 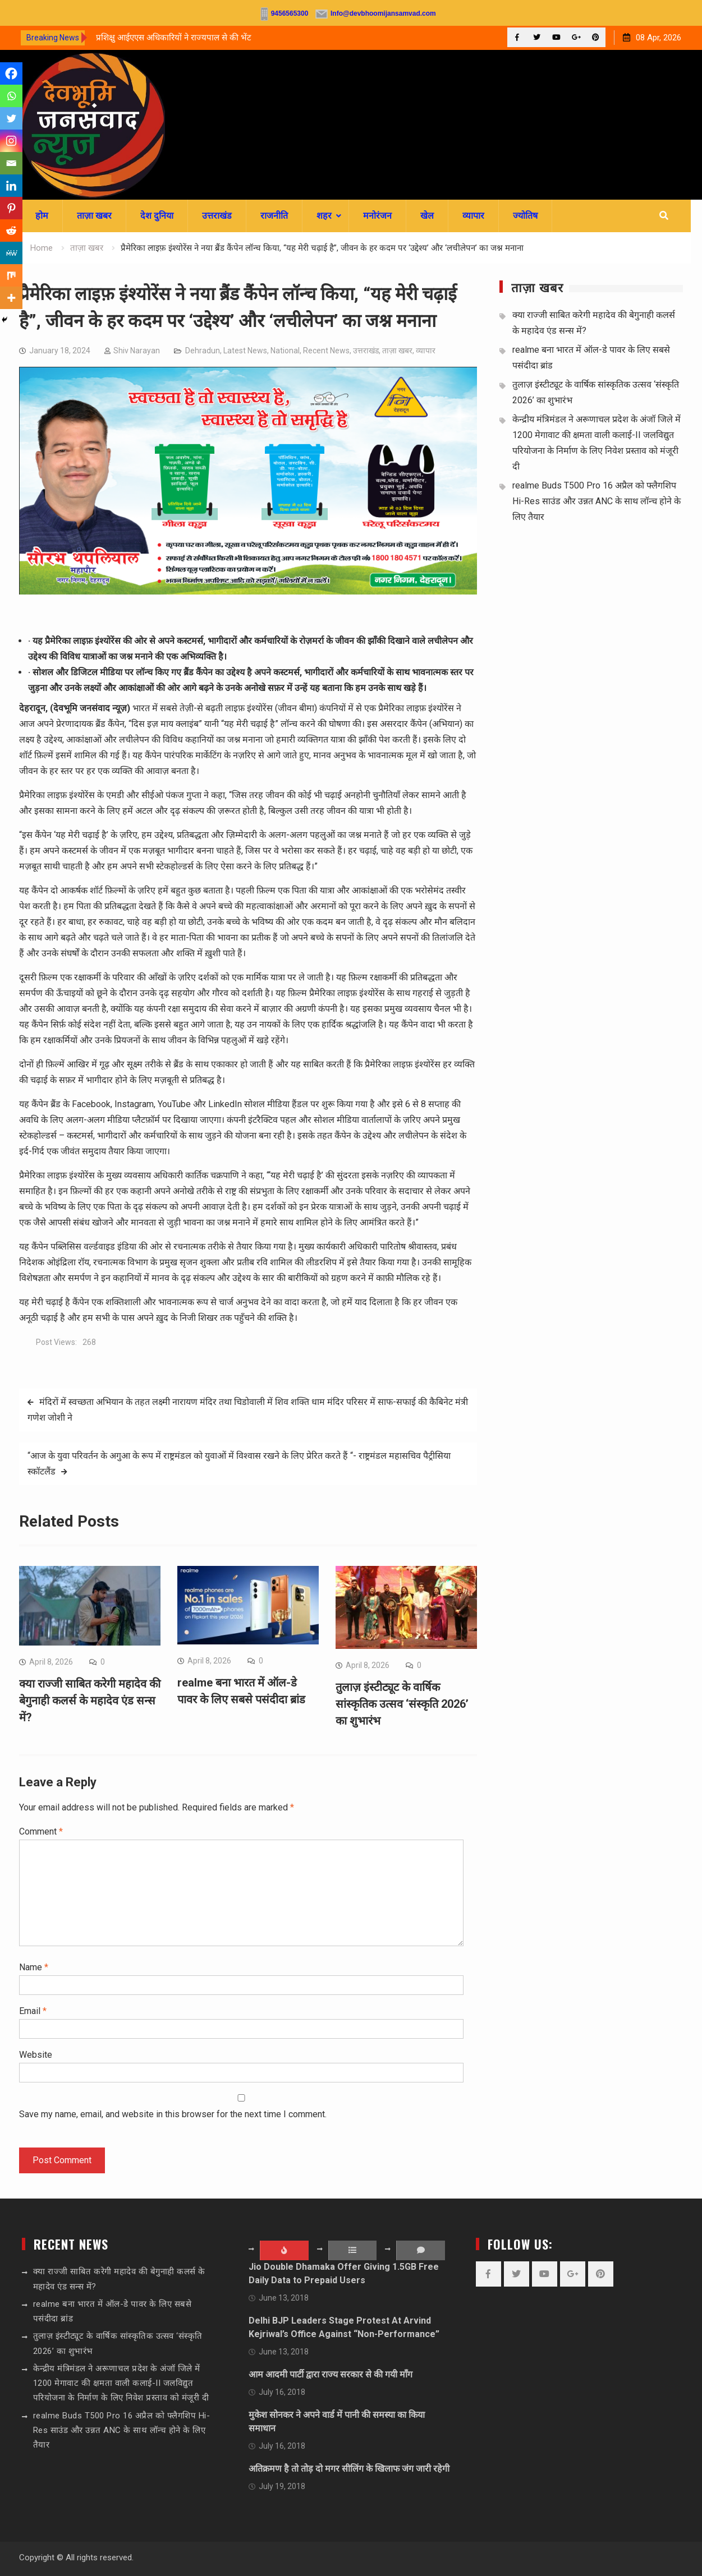 I want to click on आम आदमी पार्टी द्वारा राज्य सरकार से की गयी माँग, so click(x=330, y=2374).